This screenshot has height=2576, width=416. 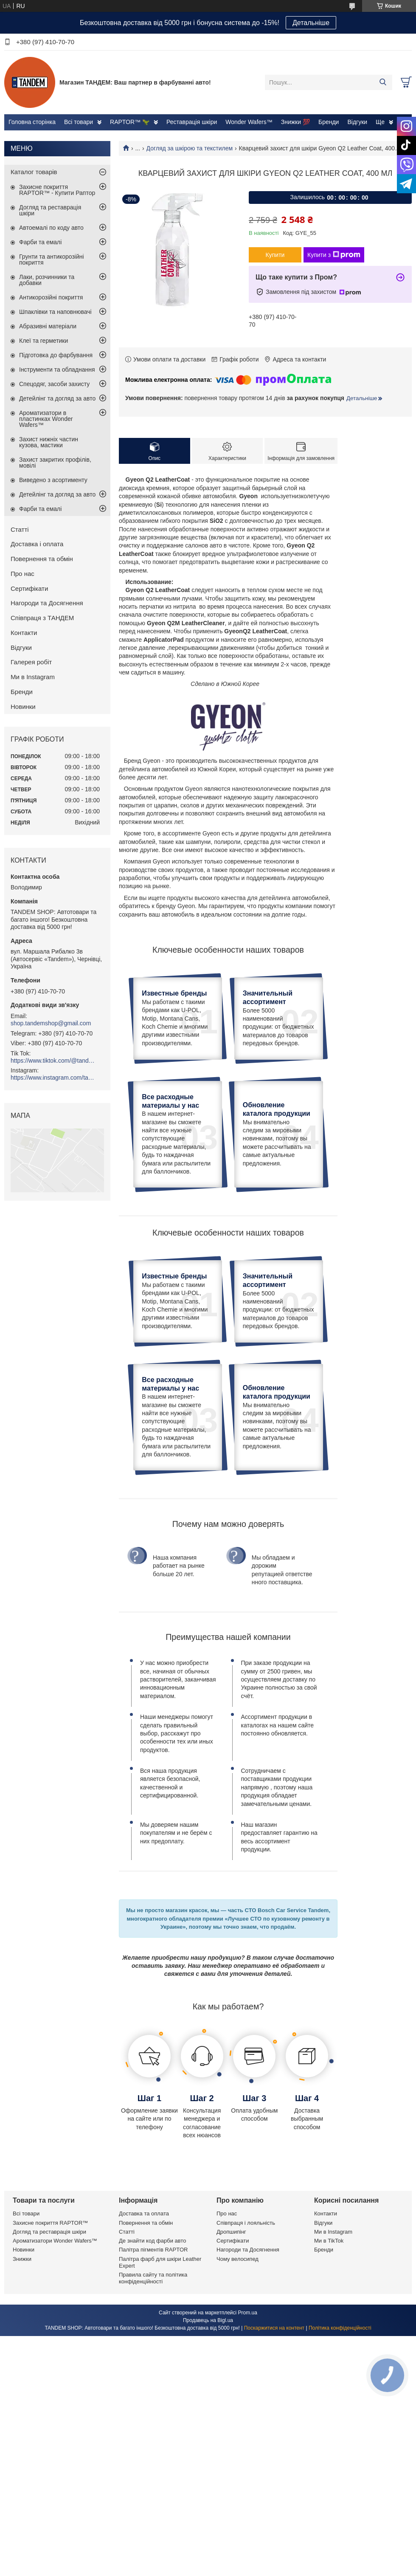 I want to click on Абразивні матеріали, so click(x=47, y=326).